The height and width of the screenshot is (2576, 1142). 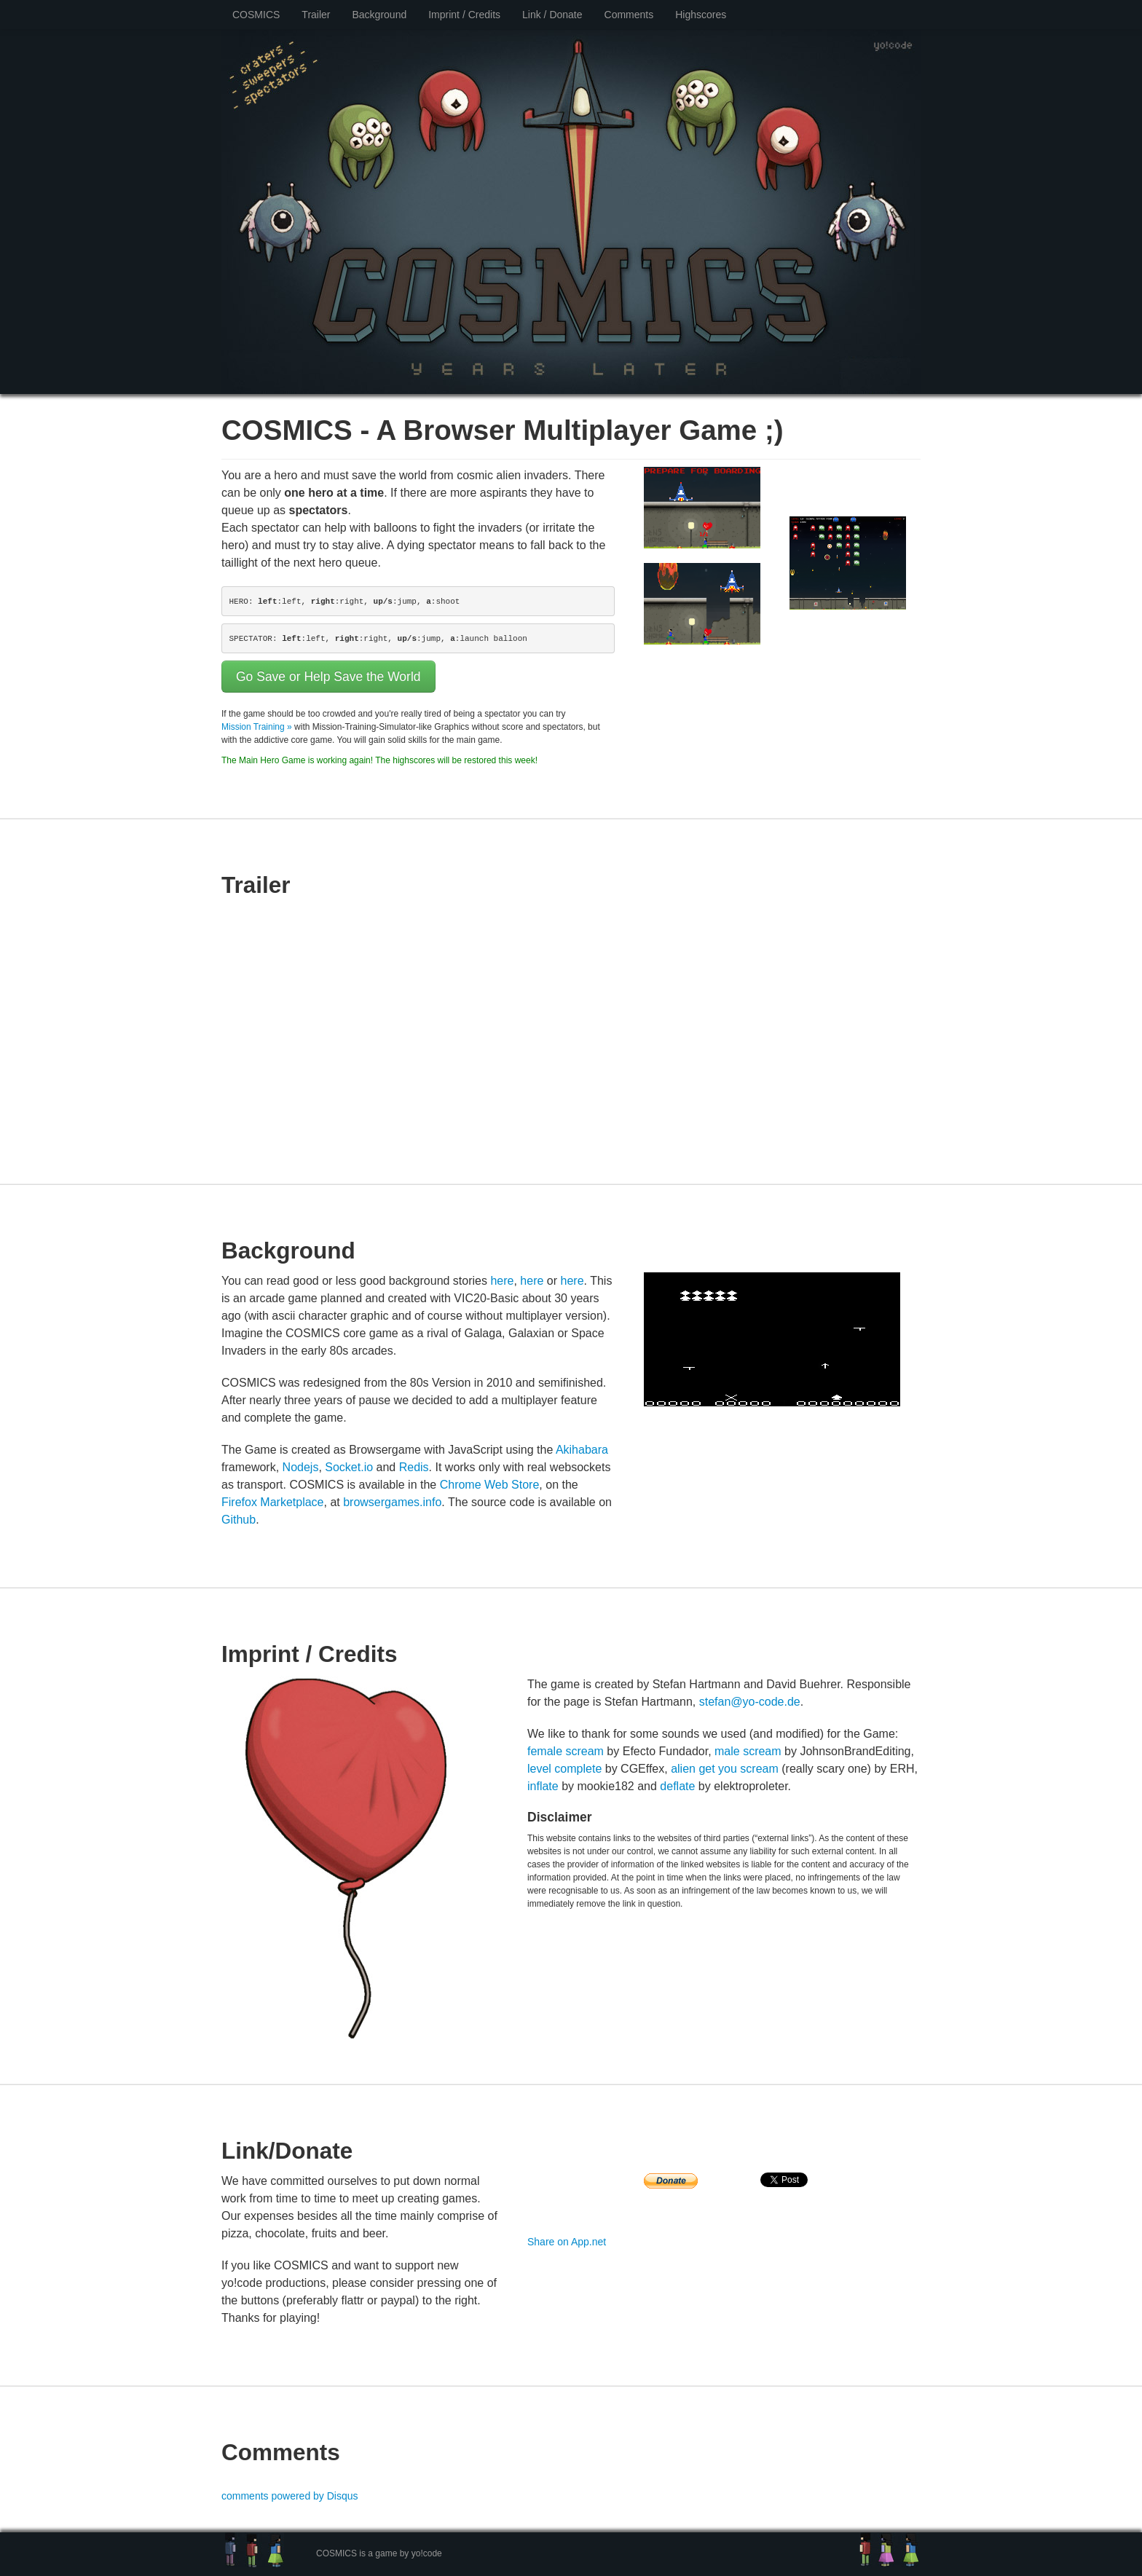 What do you see at coordinates (700, 14) in the screenshot?
I see `Highscores` at bounding box center [700, 14].